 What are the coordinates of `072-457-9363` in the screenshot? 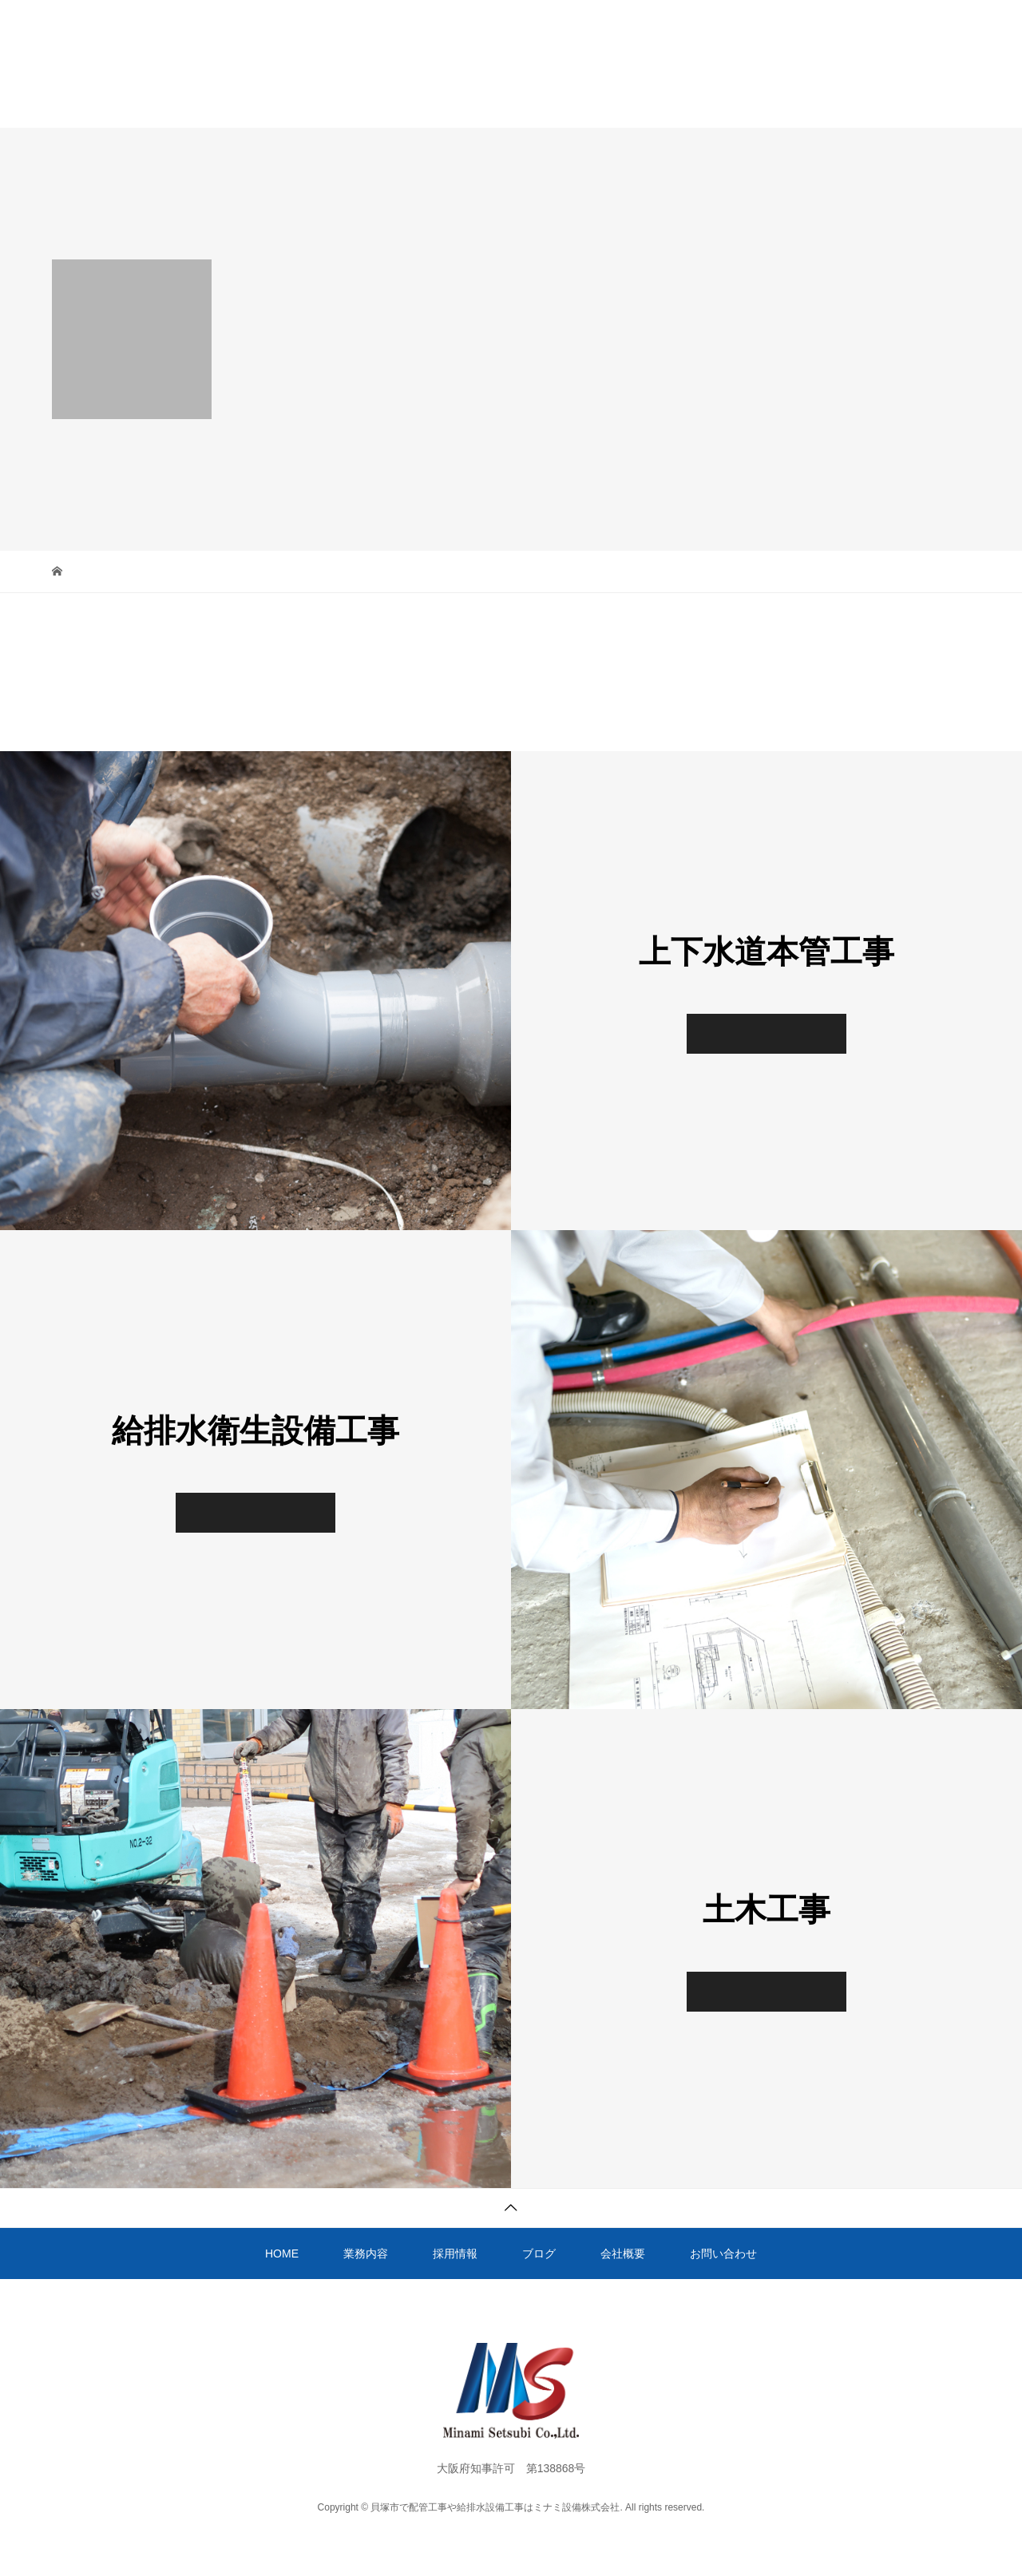 It's located at (933, 9).